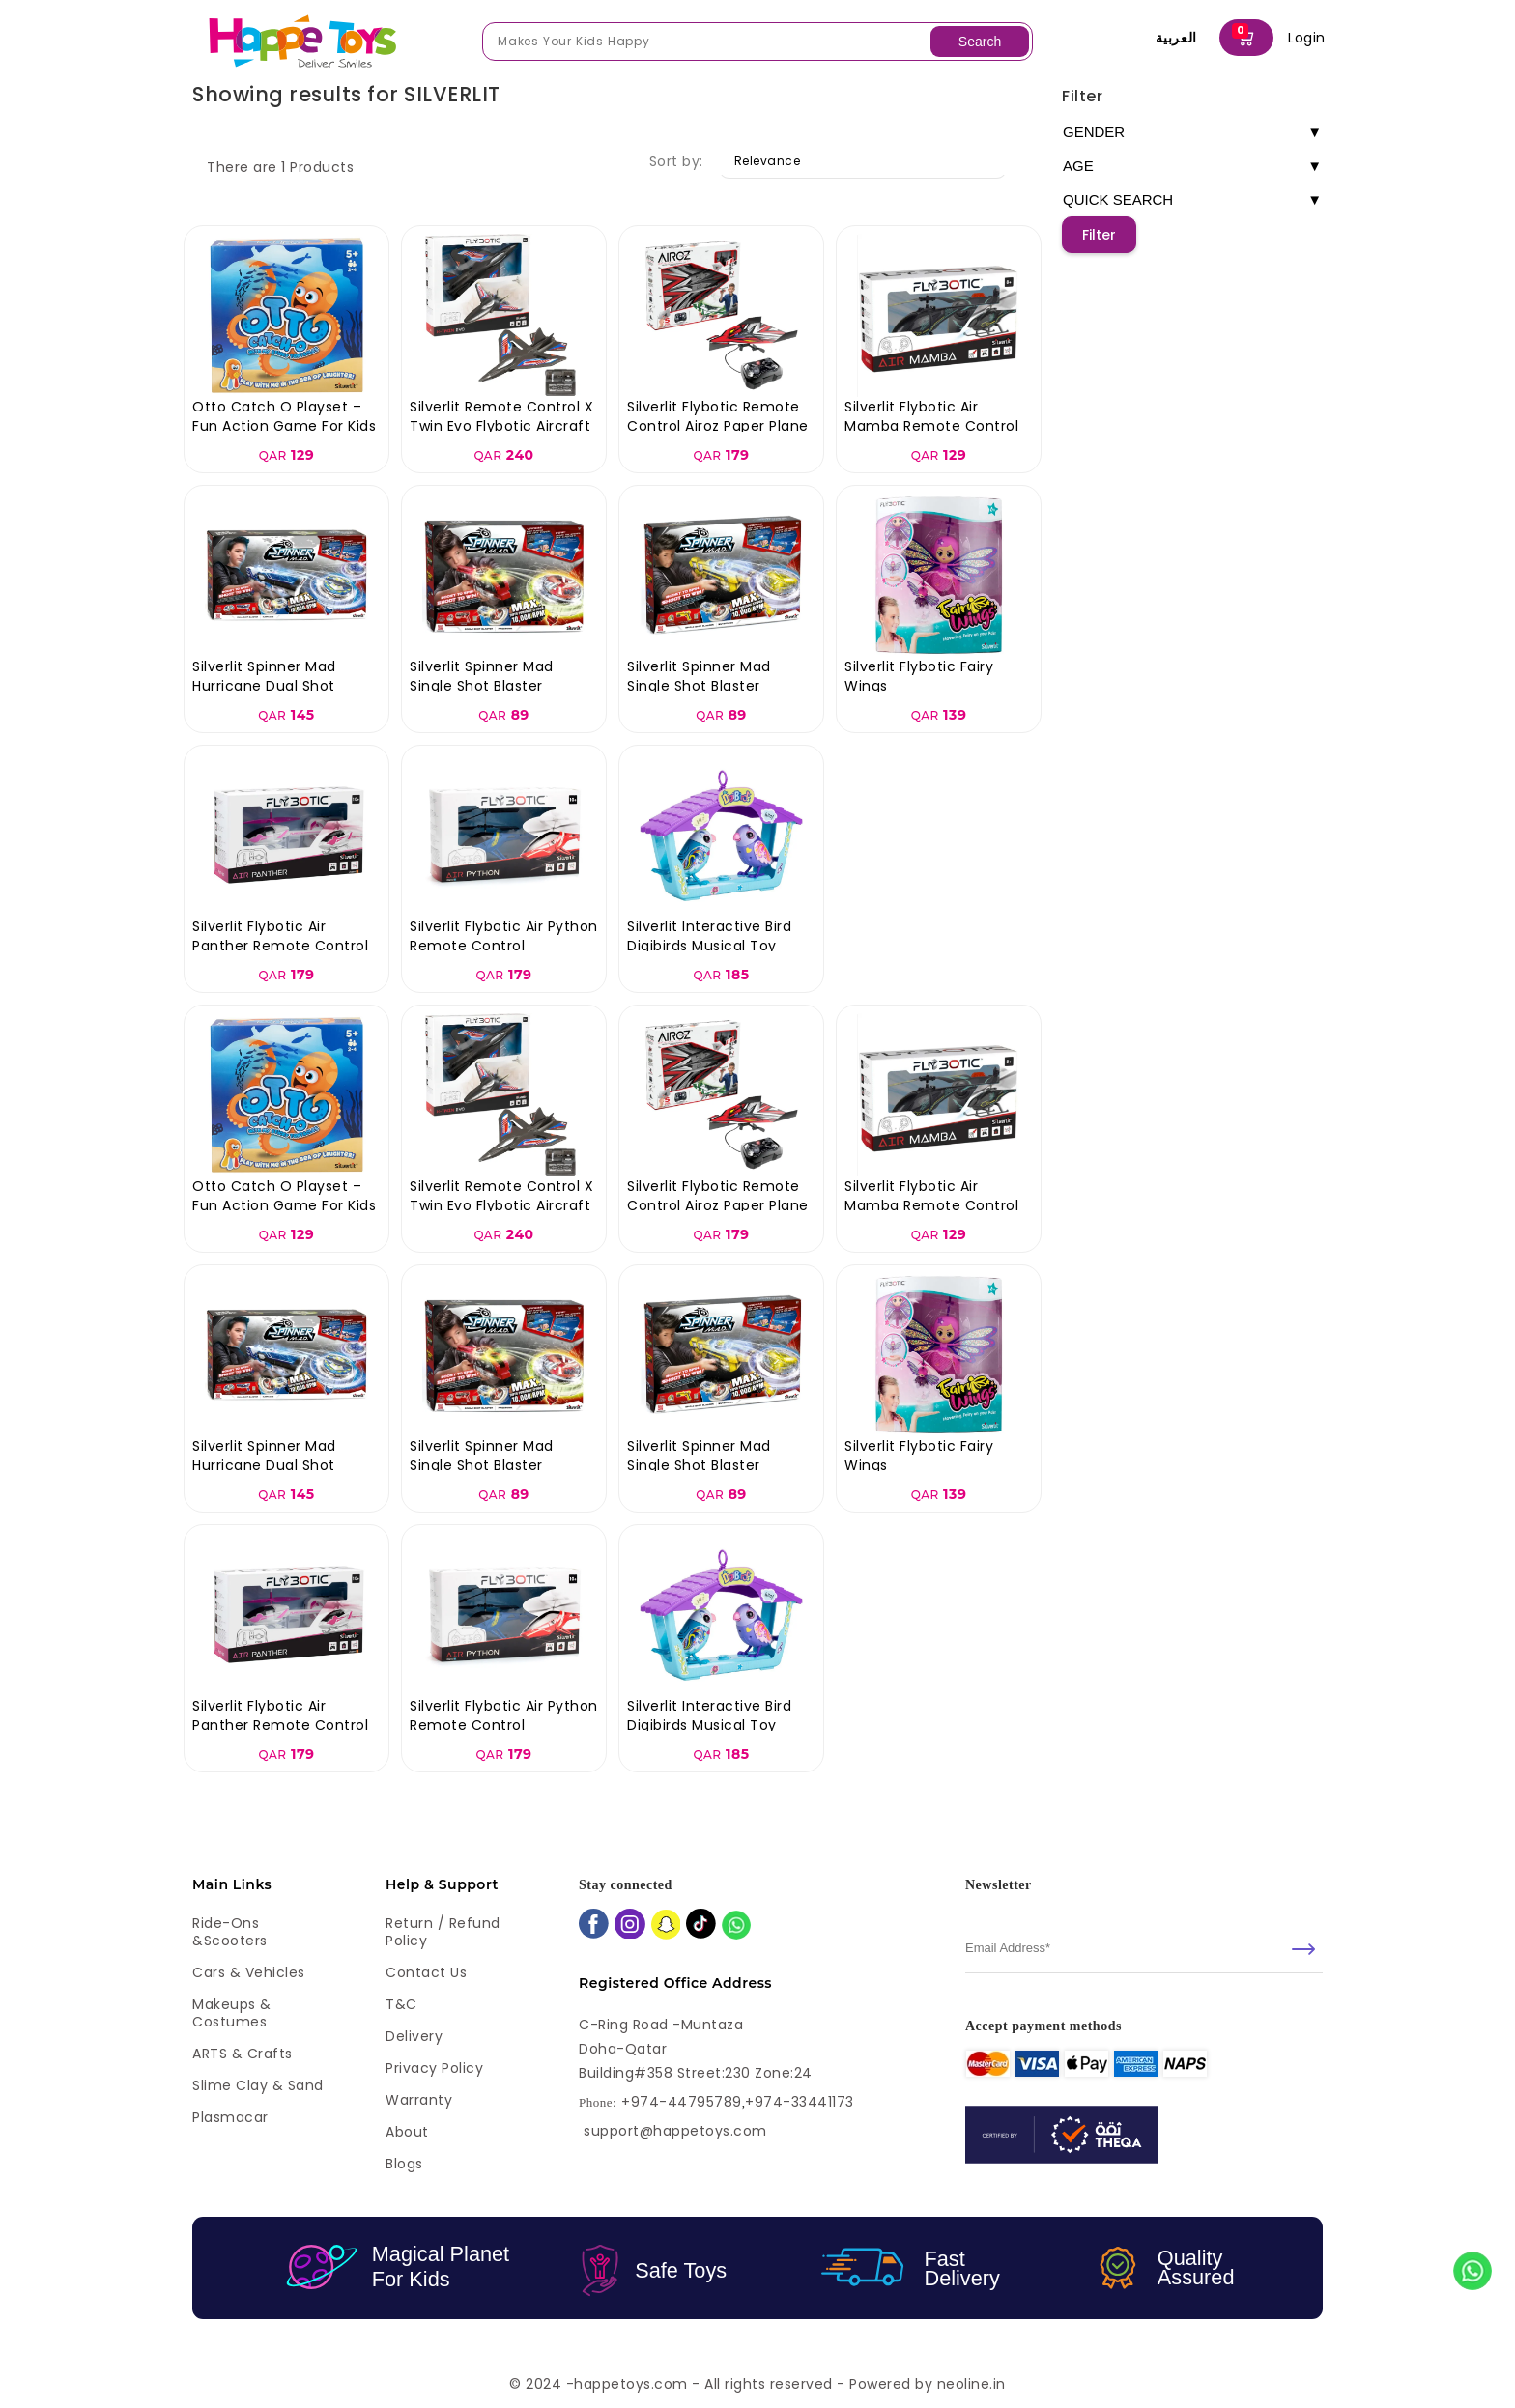  I want to click on T&C, so click(401, 2004).